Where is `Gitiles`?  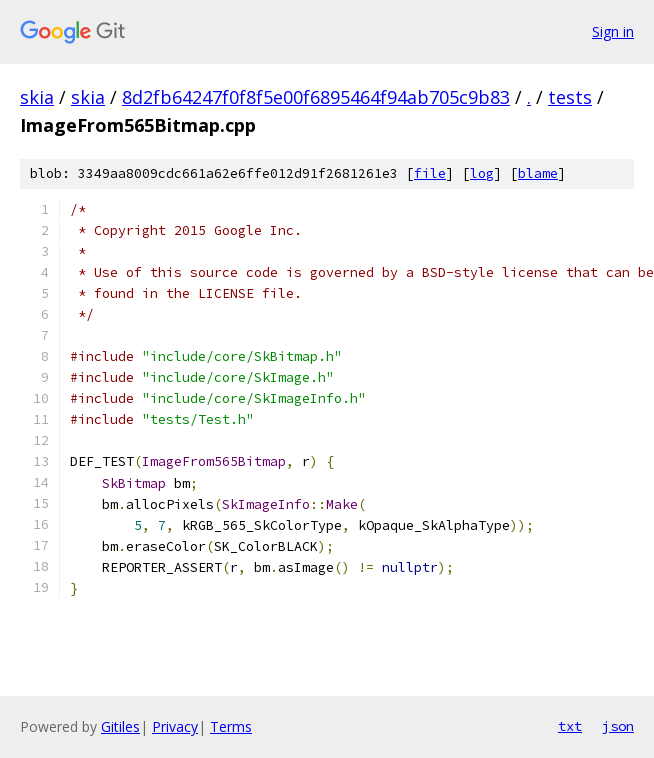
Gitiles is located at coordinates (120, 726).